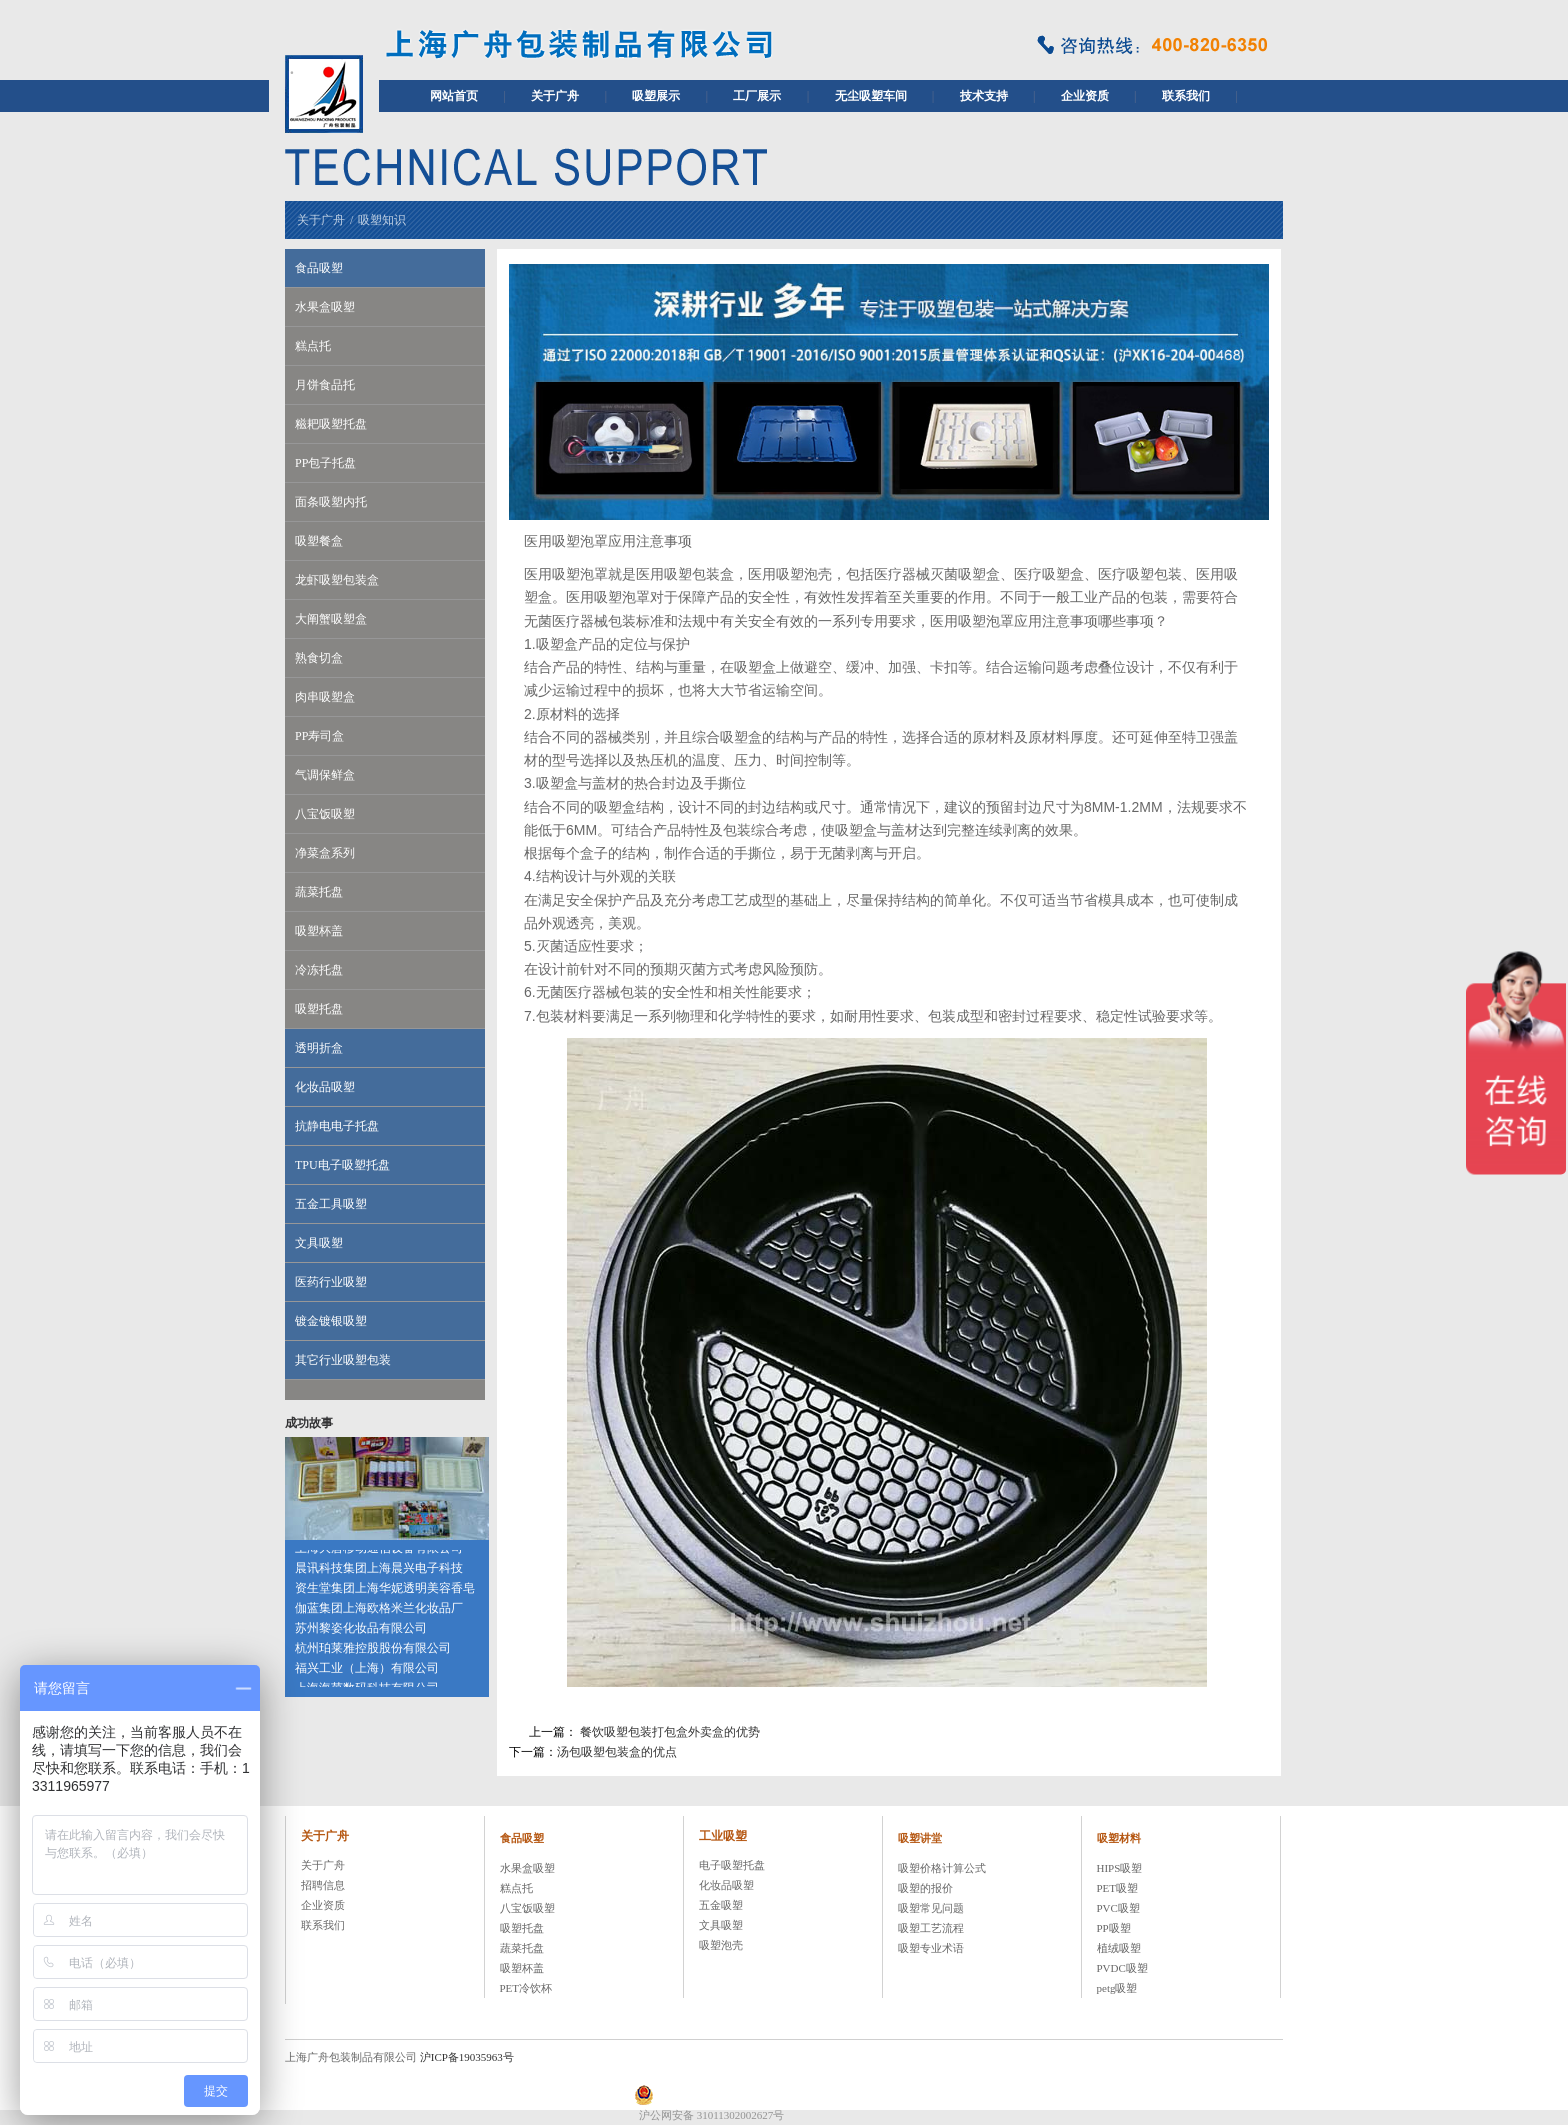  What do you see at coordinates (325, 1087) in the screenshot?
I see `化妆品吸塑` at bounding box center [325, 1087].